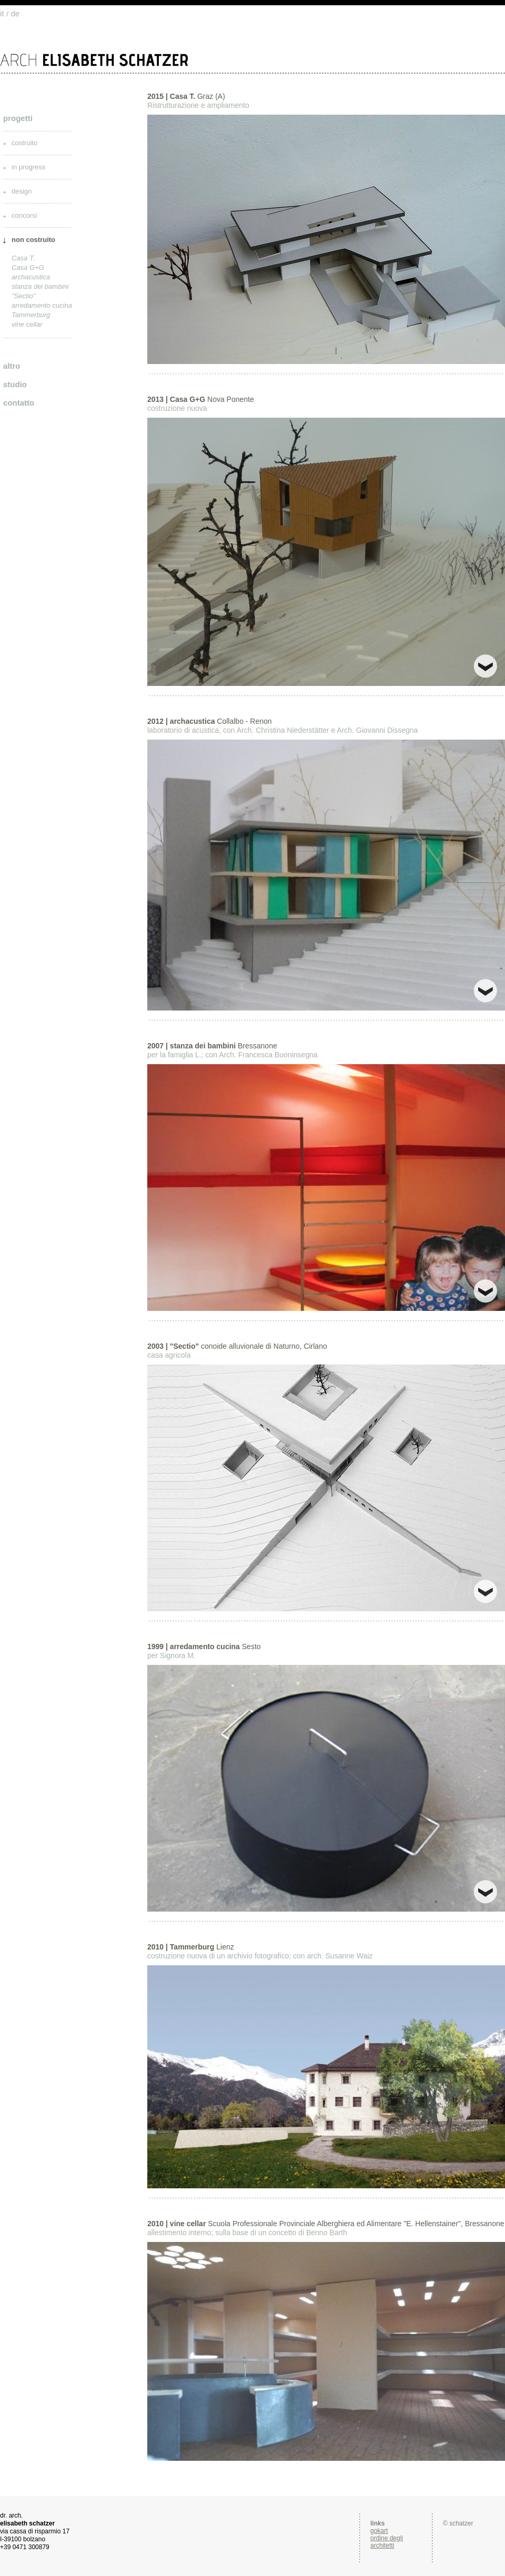  What do you see at coordinates (31, 315) in the screenshot?
I see `Tammerburg` at bounding box center [31, 315].